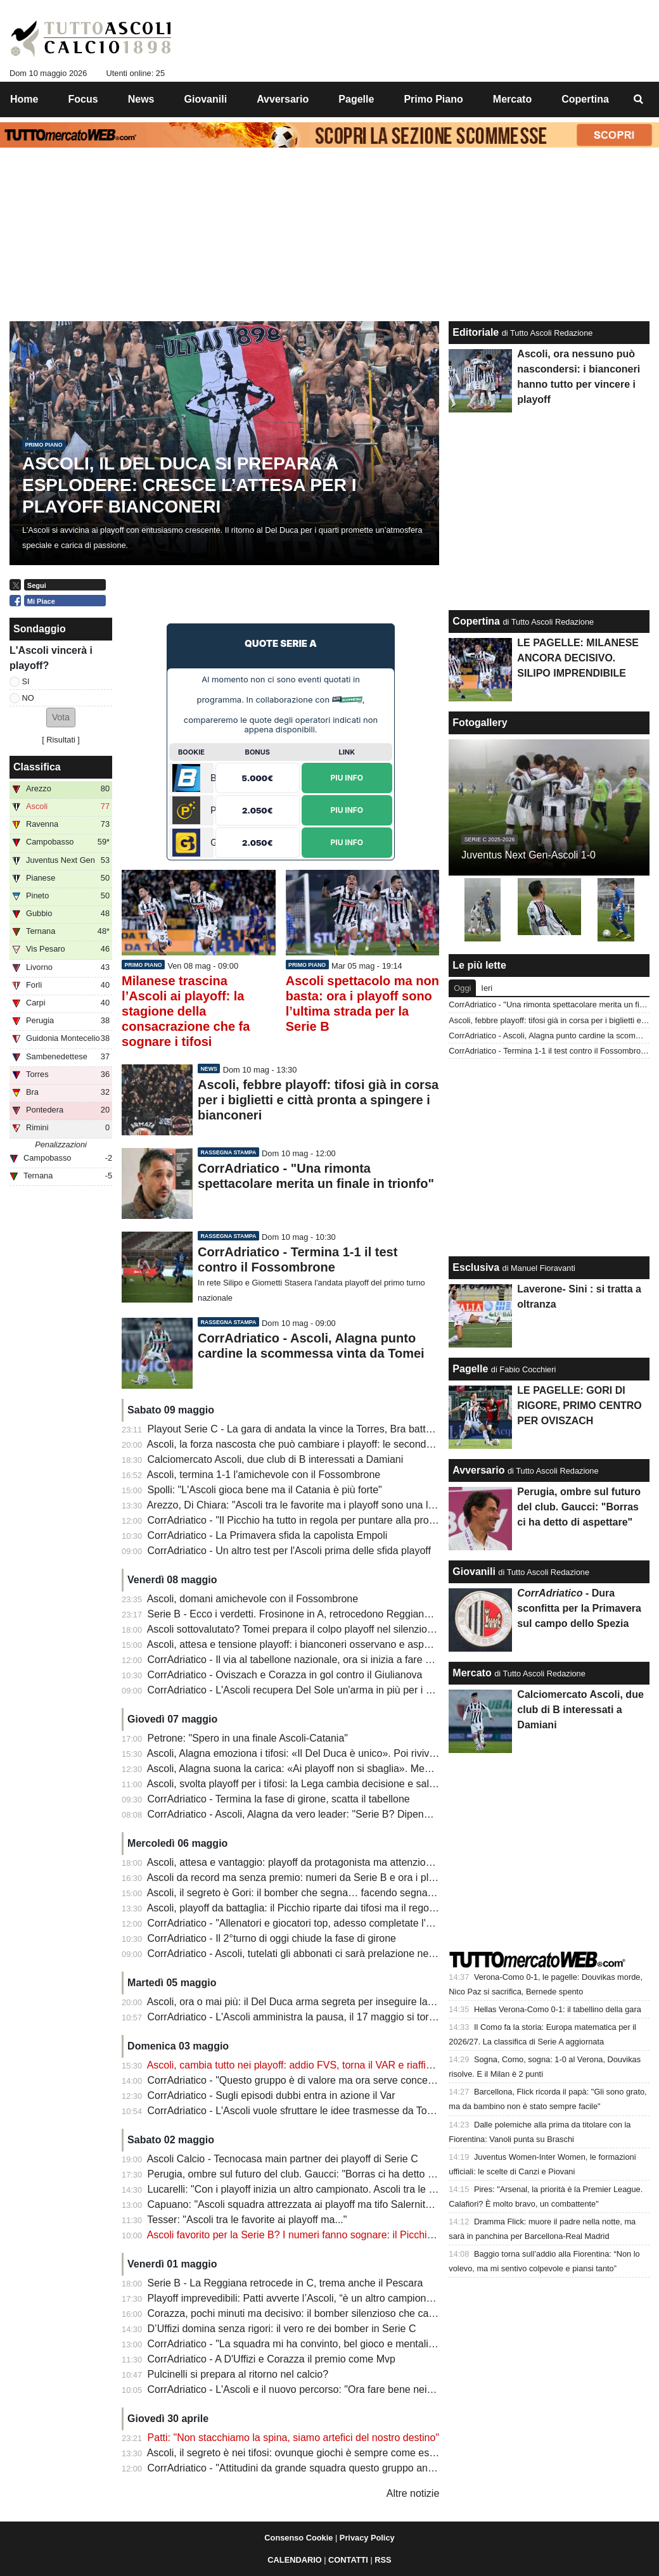  I want to click on LE PAGELLE: GORI DI RIGORE, PRIMO CENTRO PER OVISZACH, so click(579, 1405).